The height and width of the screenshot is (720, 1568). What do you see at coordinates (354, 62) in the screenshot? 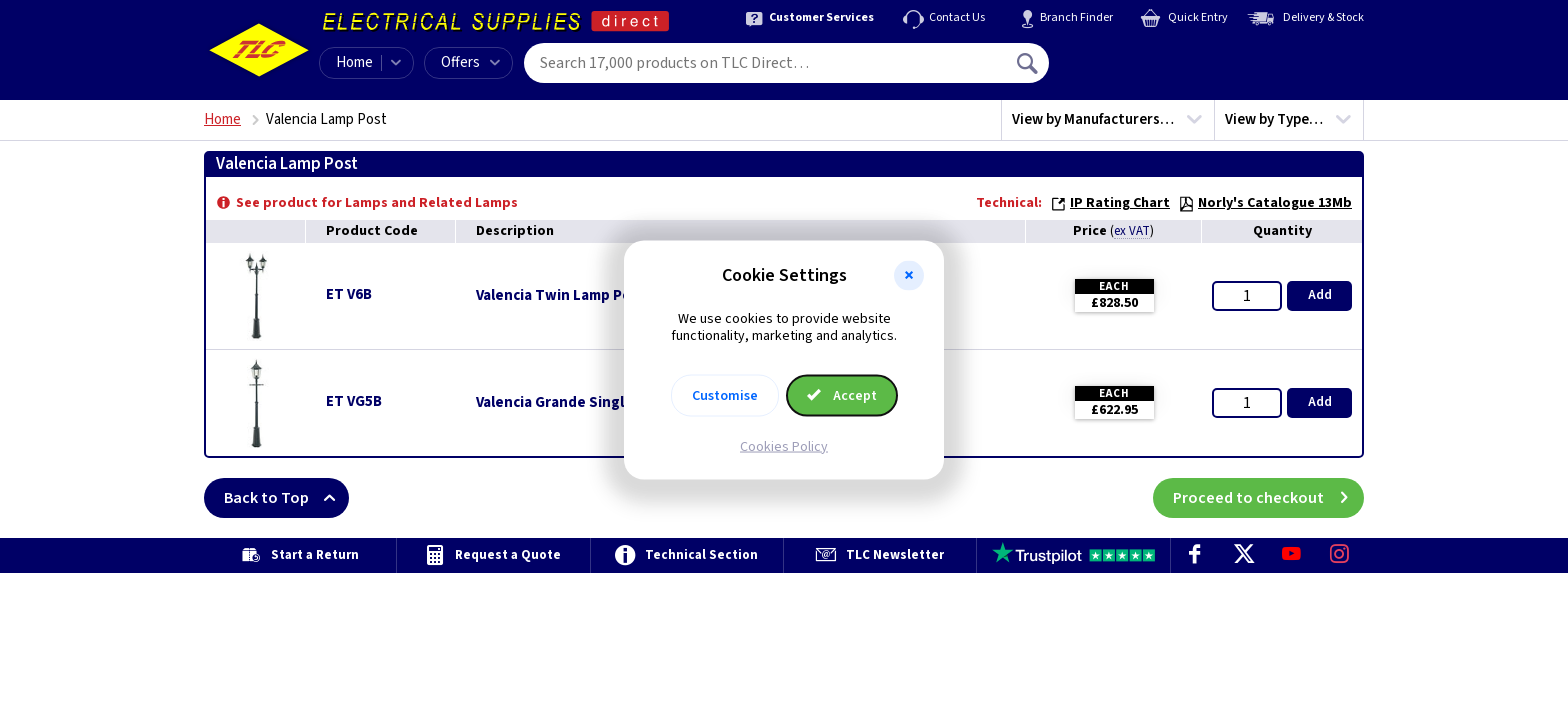
I see `Home` at bounding box center [354, 62].